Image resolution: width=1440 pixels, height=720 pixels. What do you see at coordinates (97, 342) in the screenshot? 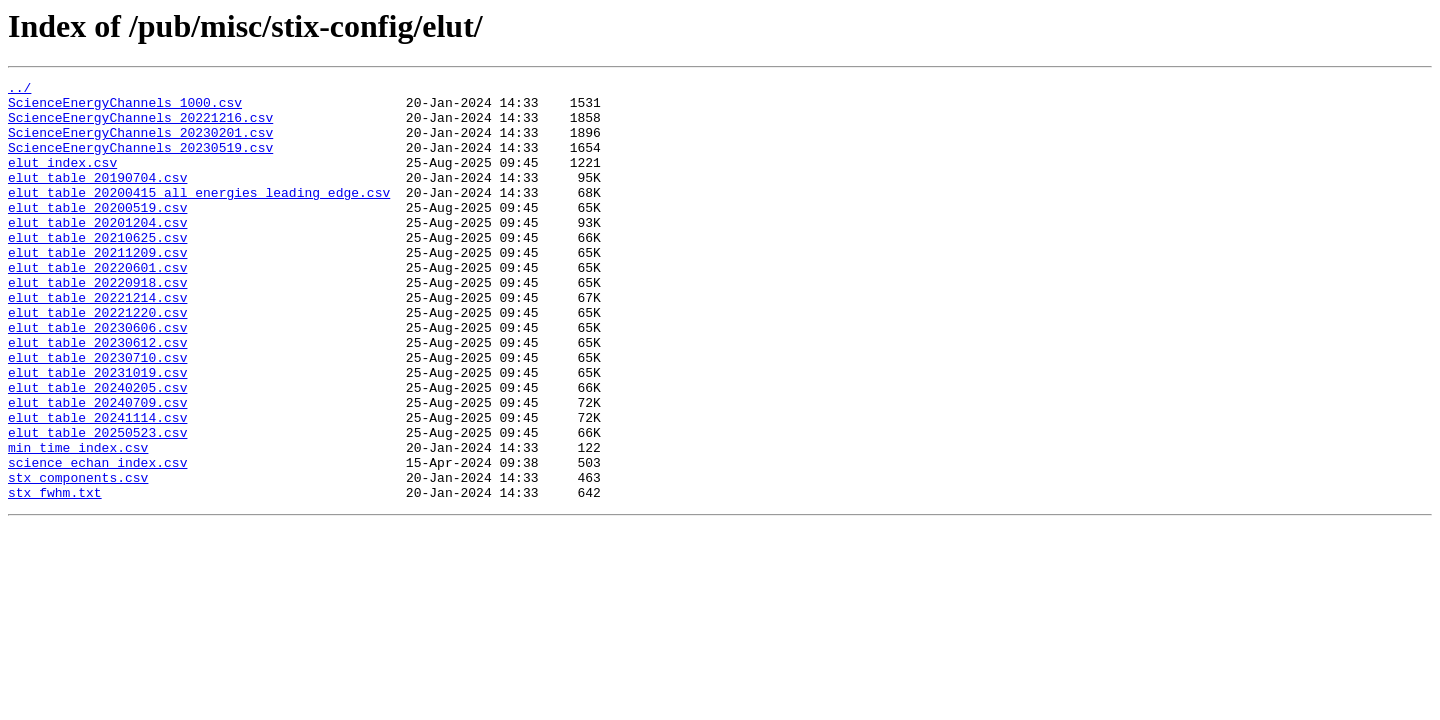
I see `elut_table_20221214.csv` at bounding box center [97, 342].